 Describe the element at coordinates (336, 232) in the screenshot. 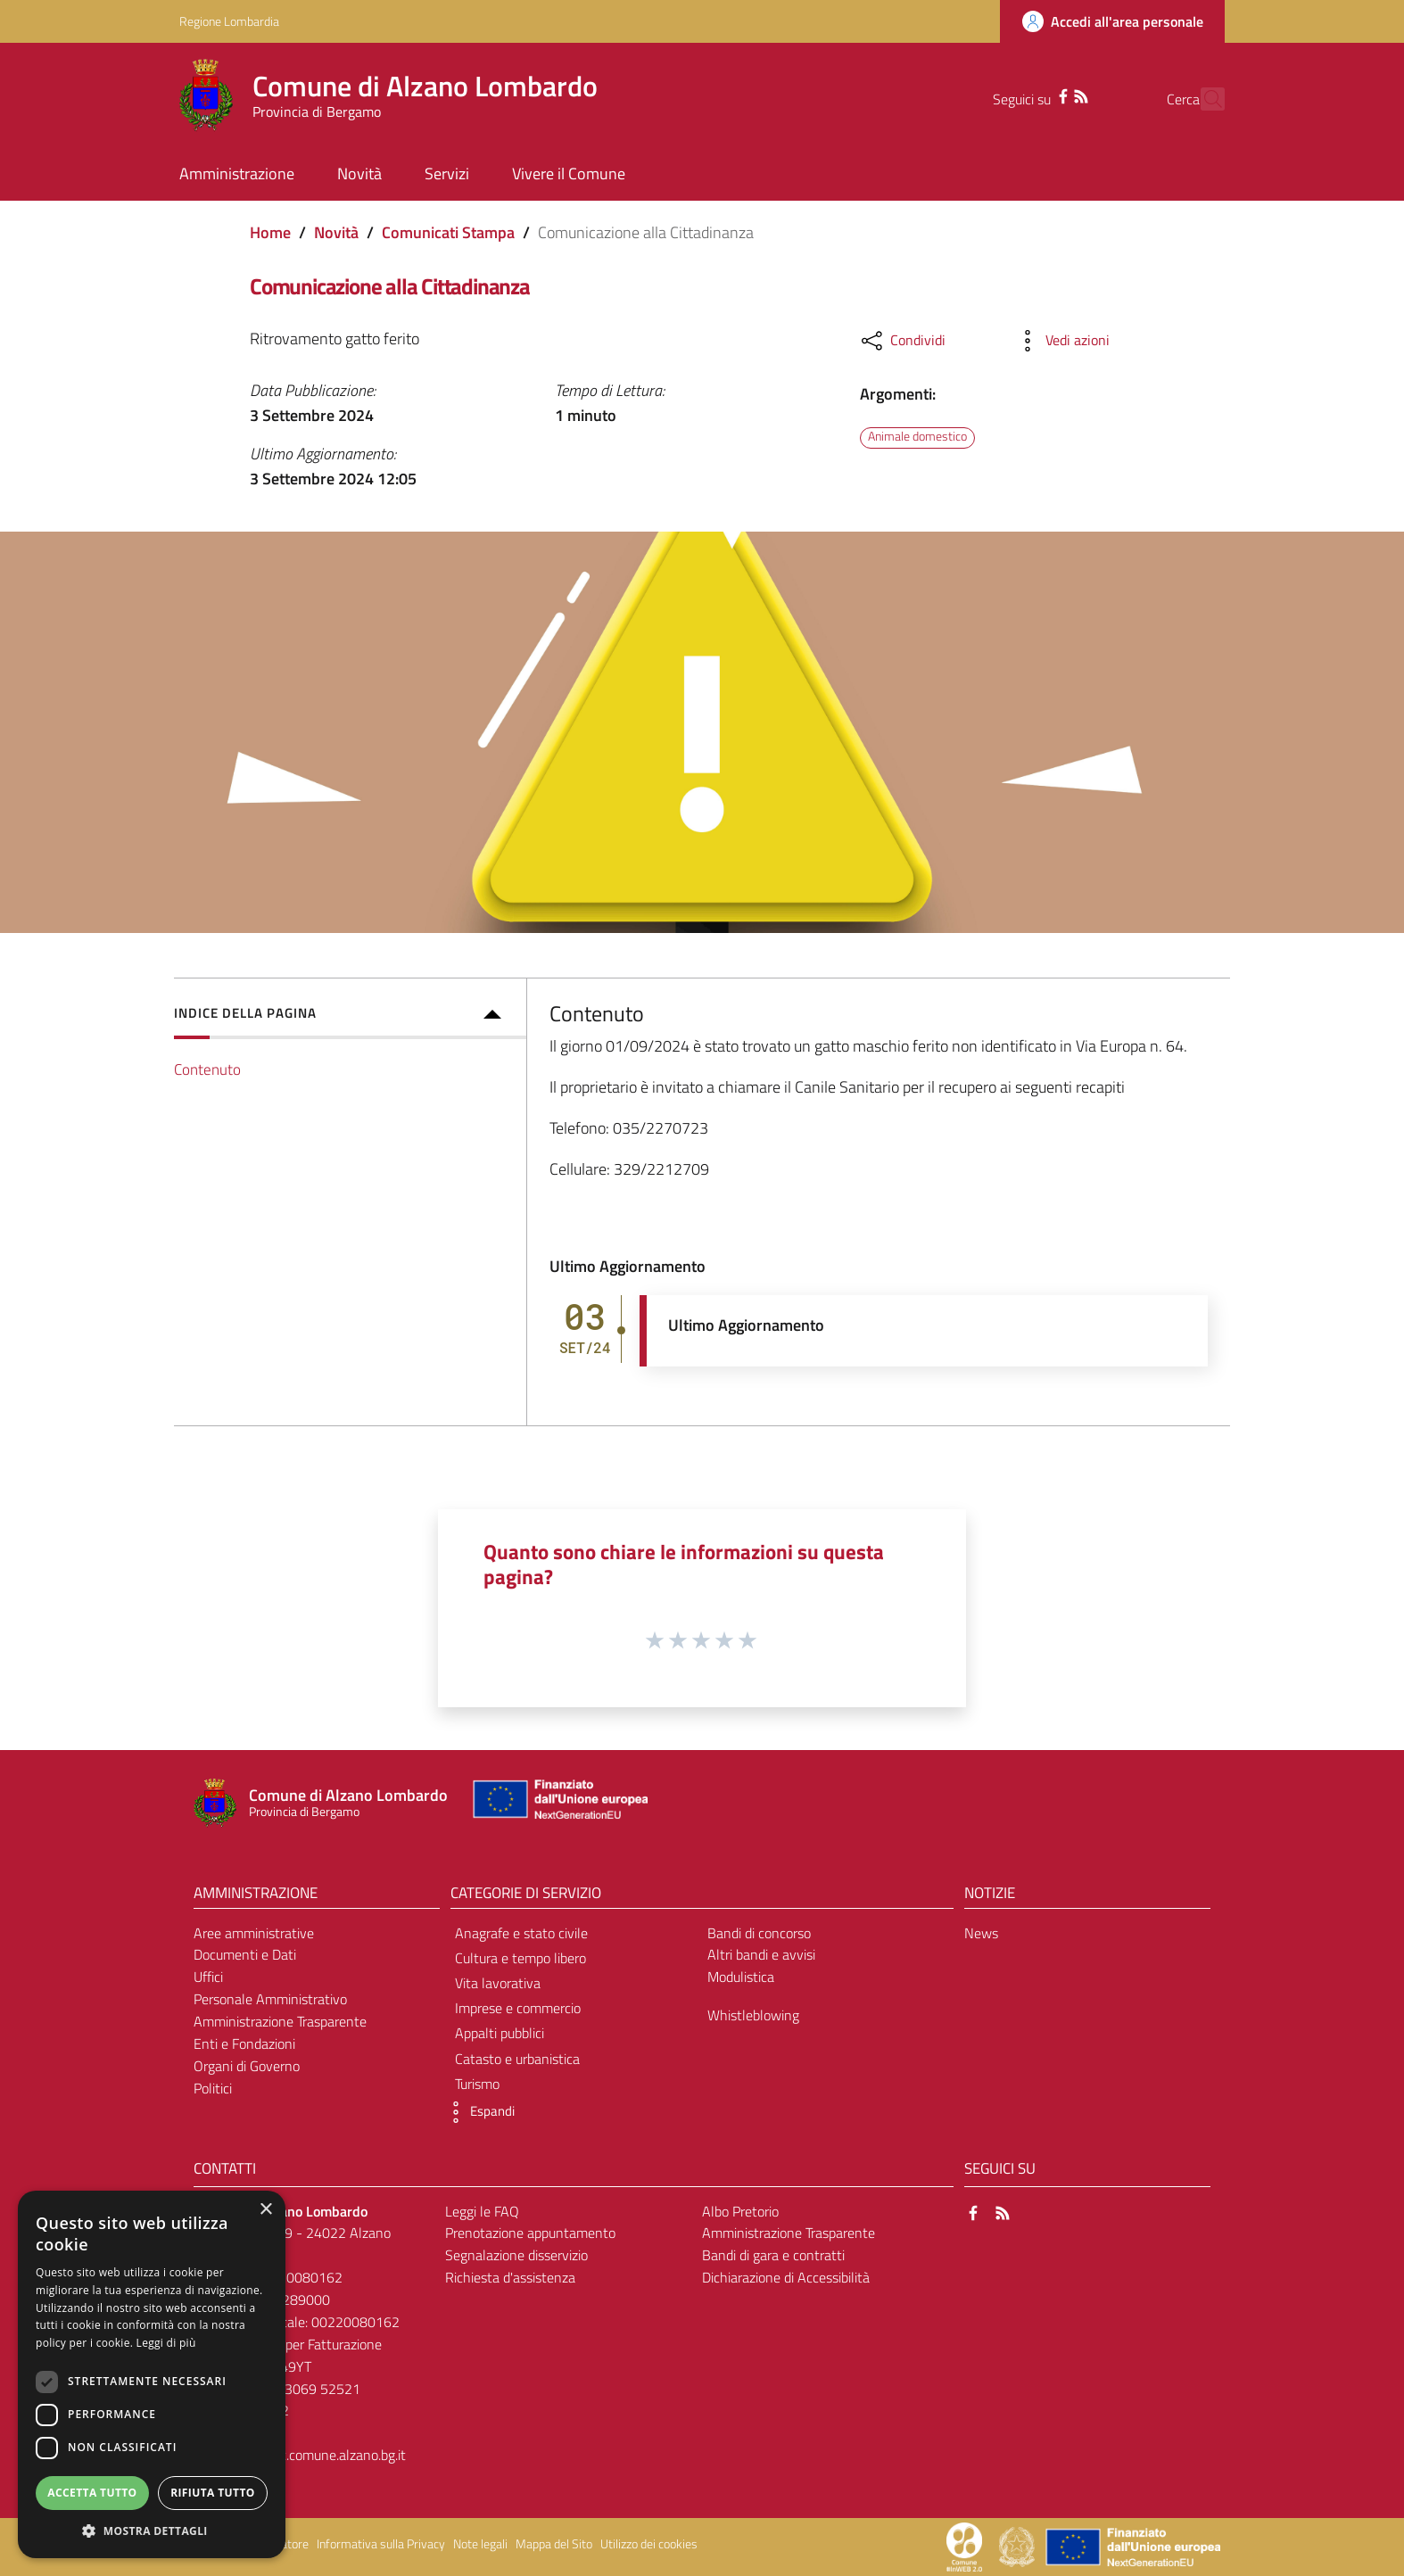

I see `Novità` at that location.